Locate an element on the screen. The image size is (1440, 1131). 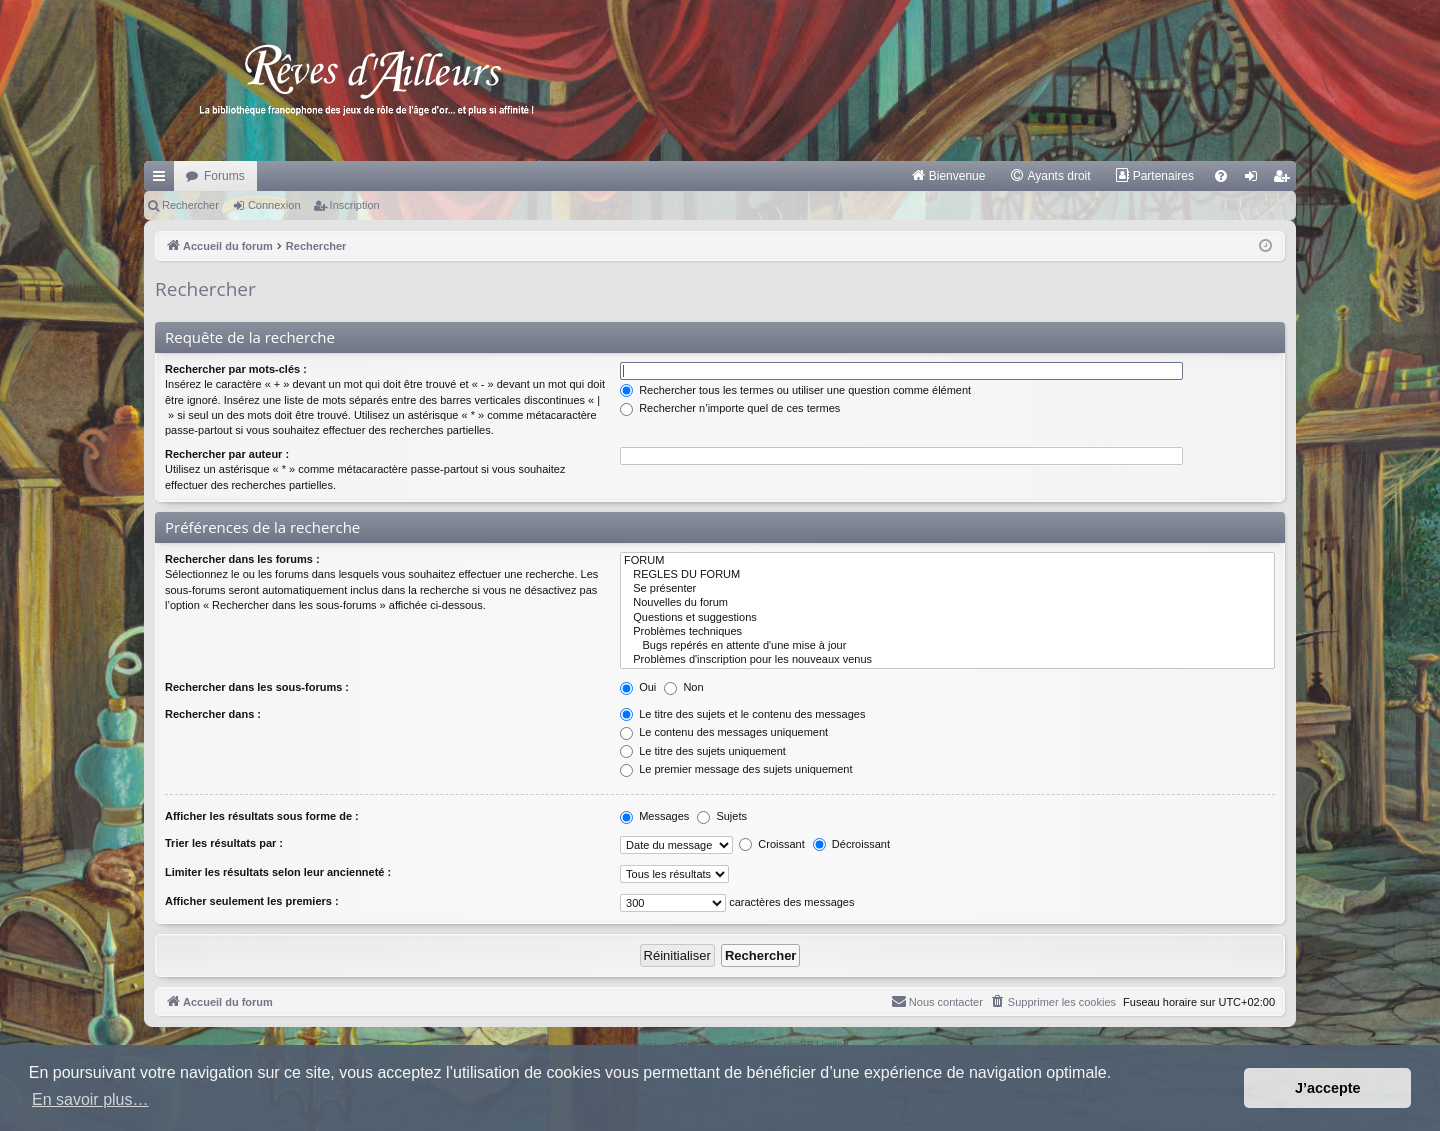
Rechercher dans : is located at coordinates (213, 714).